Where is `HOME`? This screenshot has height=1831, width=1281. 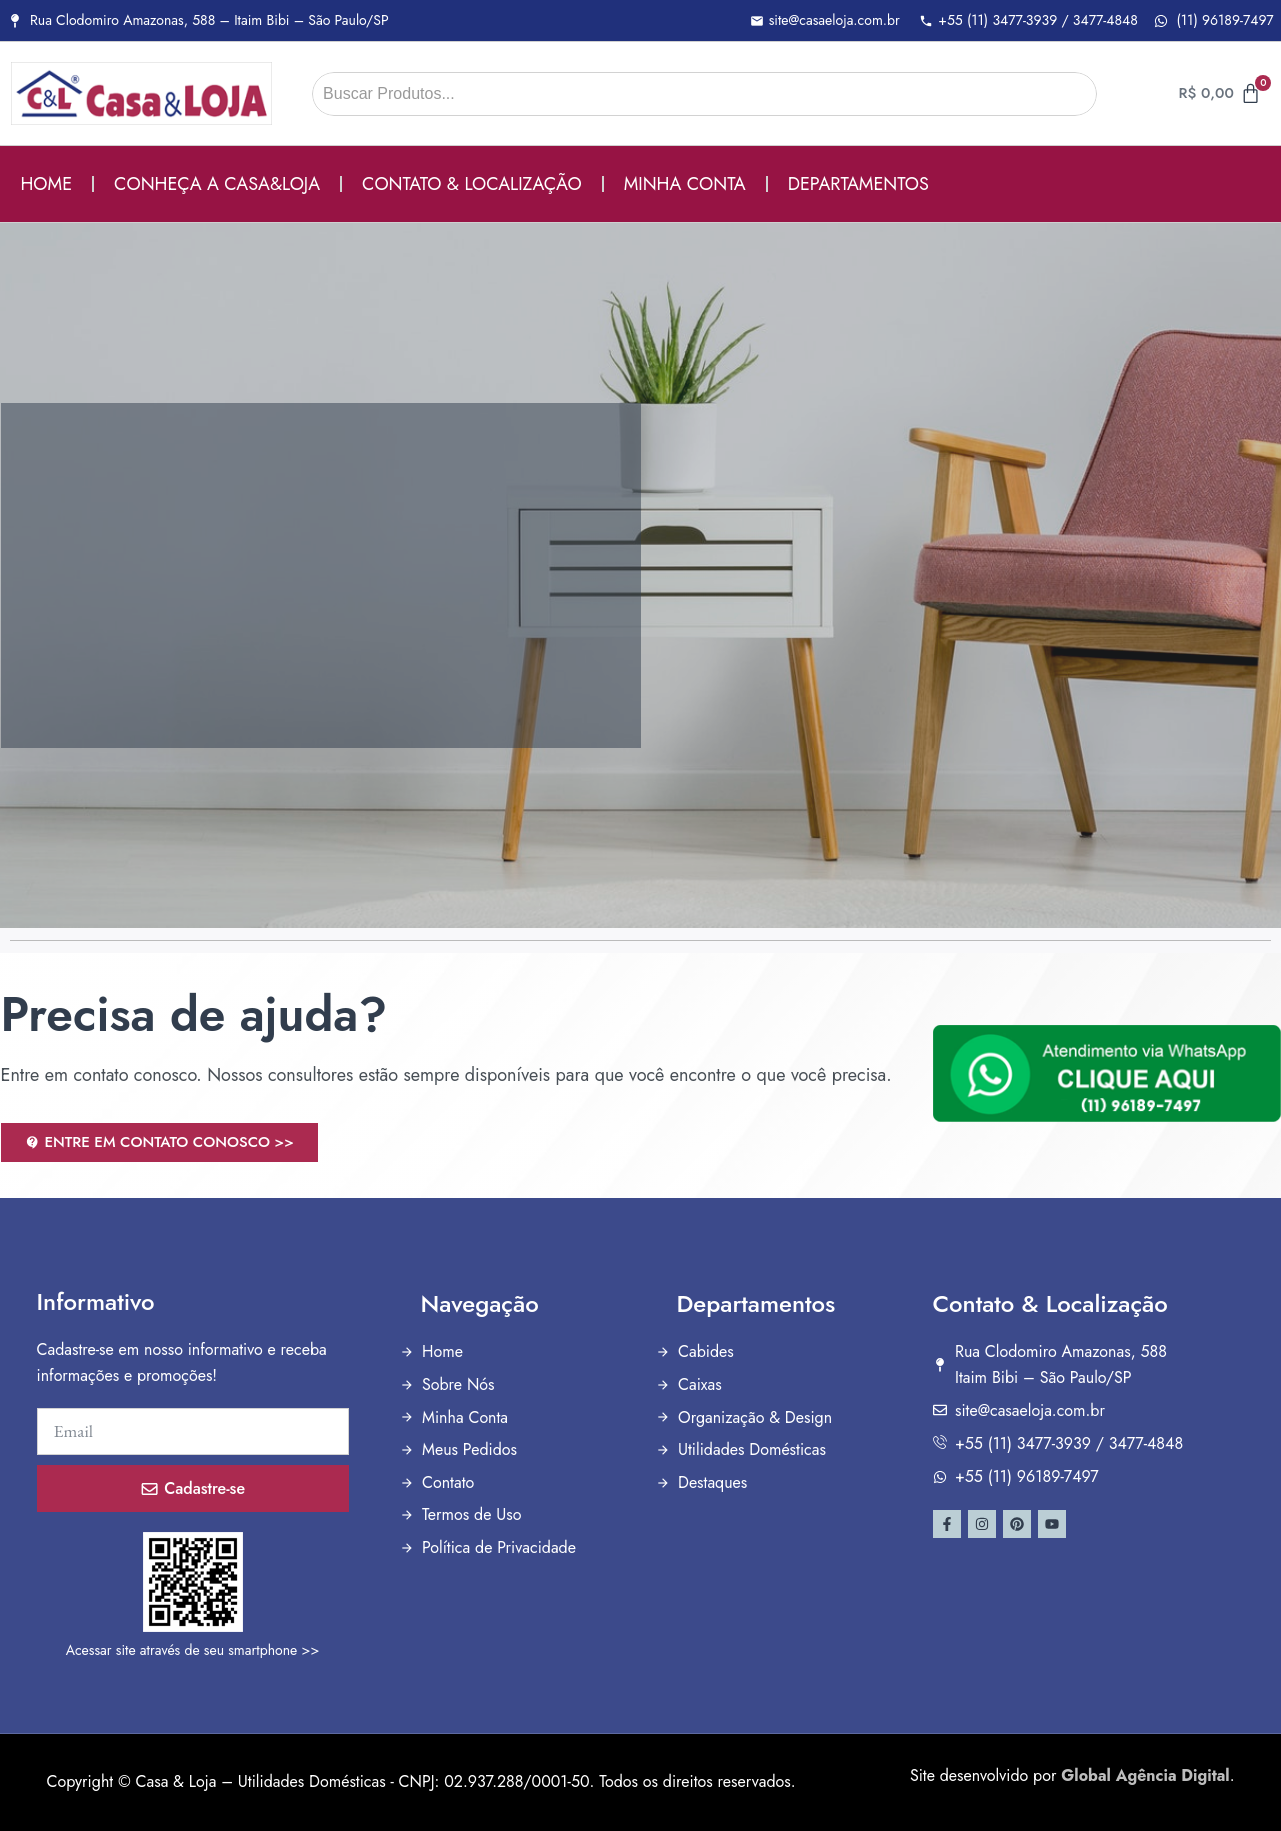 HOME is located at coordinates (47, 184).